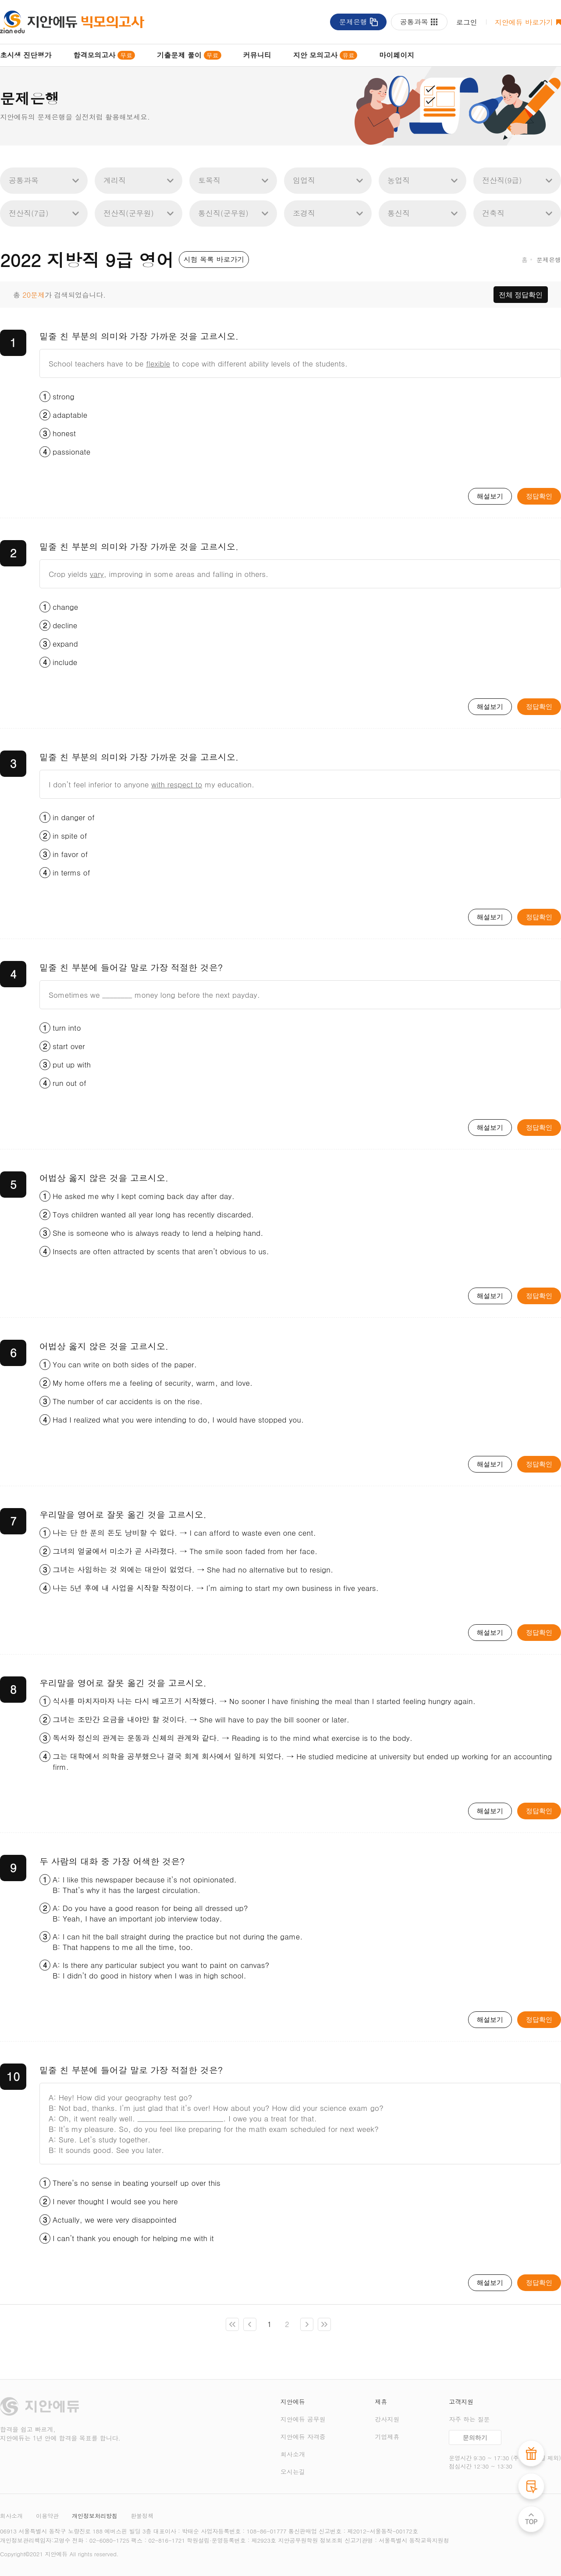 The width and height of the screenshot is (561, 2576). I want to click on 시험 목록 바로가기, so click(214, 259).